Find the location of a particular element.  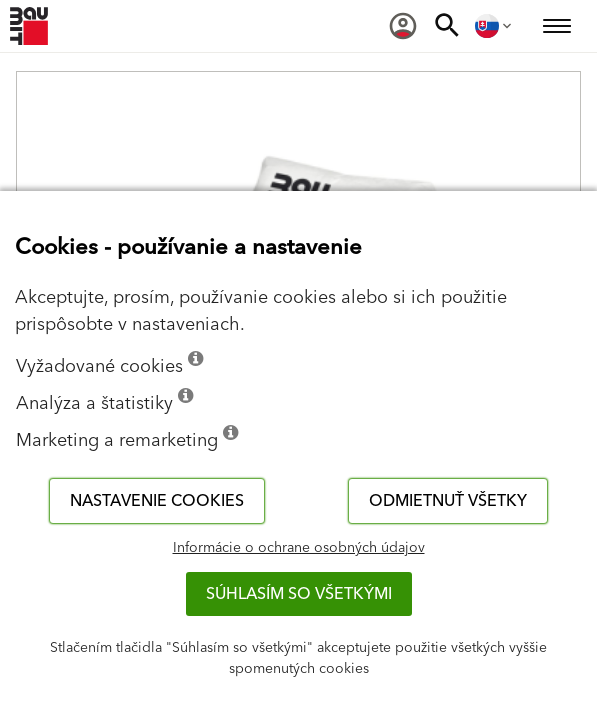

Informácie o ochrane osobných údajov is located at coordinates (299, 548).